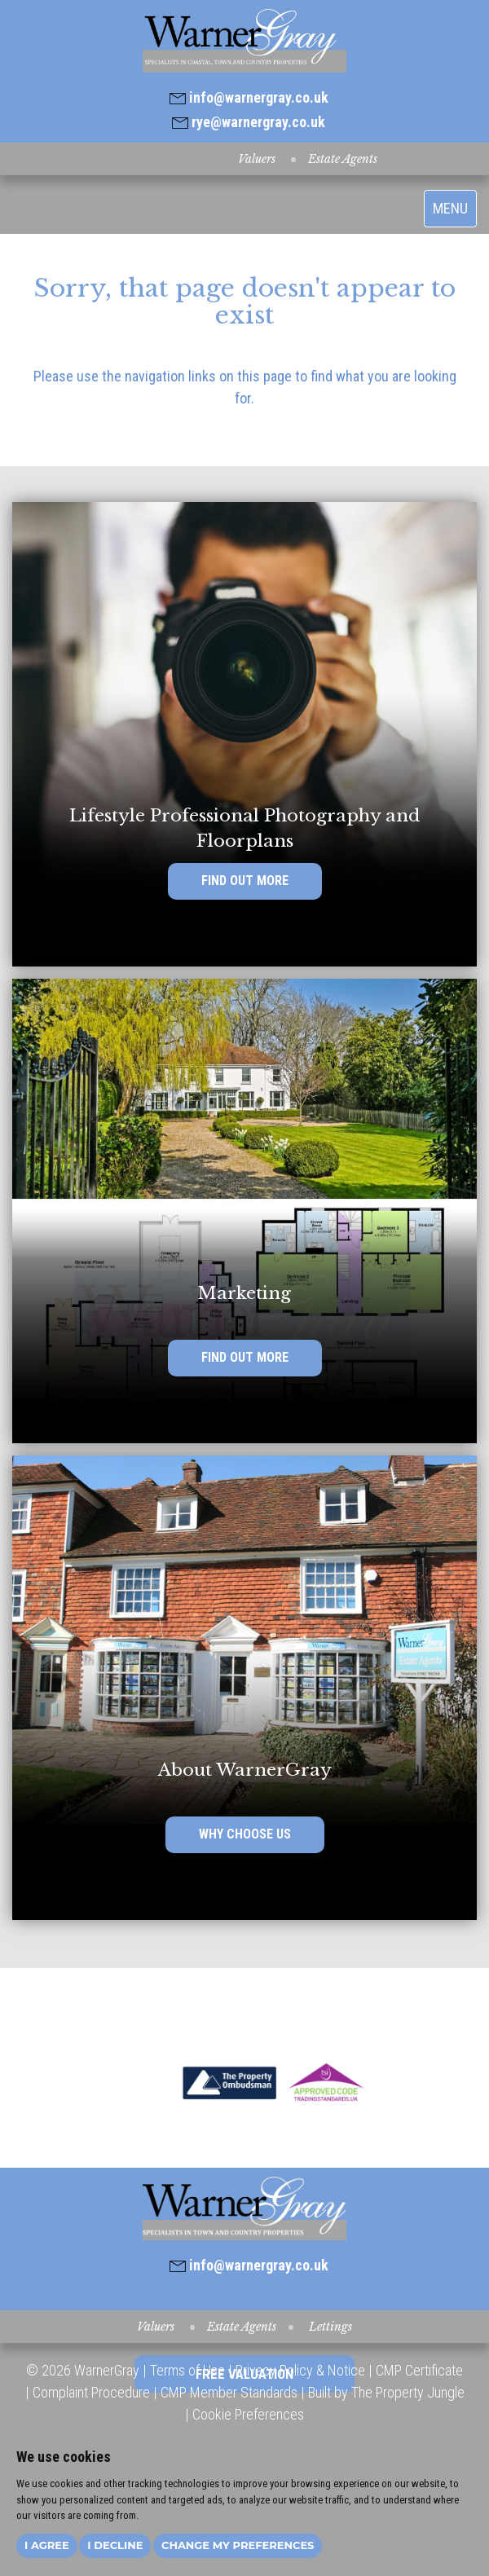  Describe the element at coordinates (46, 2545) in the screenshot. I see `I agree [button]` at that location.